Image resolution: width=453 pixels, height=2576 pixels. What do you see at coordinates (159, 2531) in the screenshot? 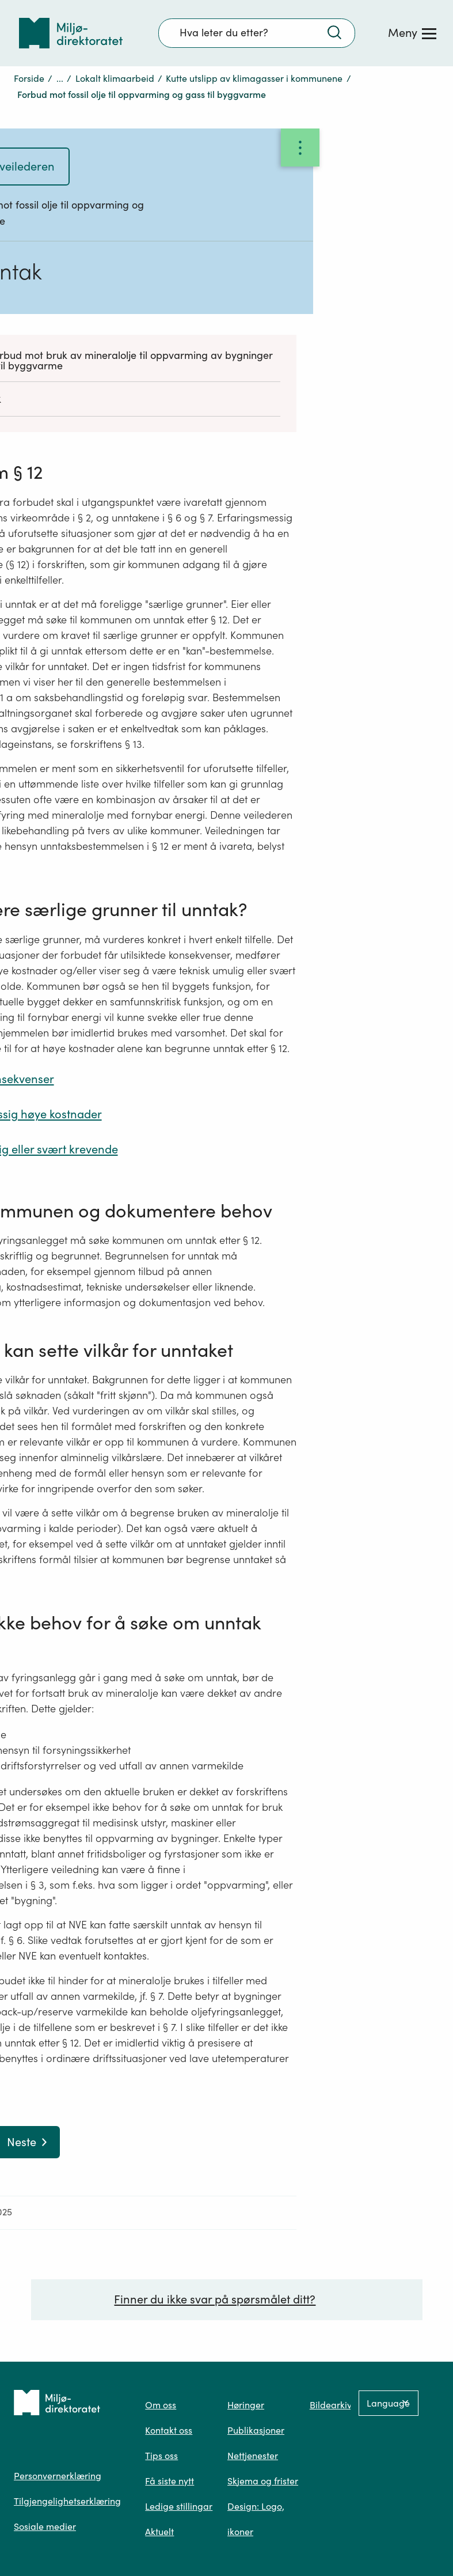
I see `Aktuelt` at bounding box center [159, 2531].